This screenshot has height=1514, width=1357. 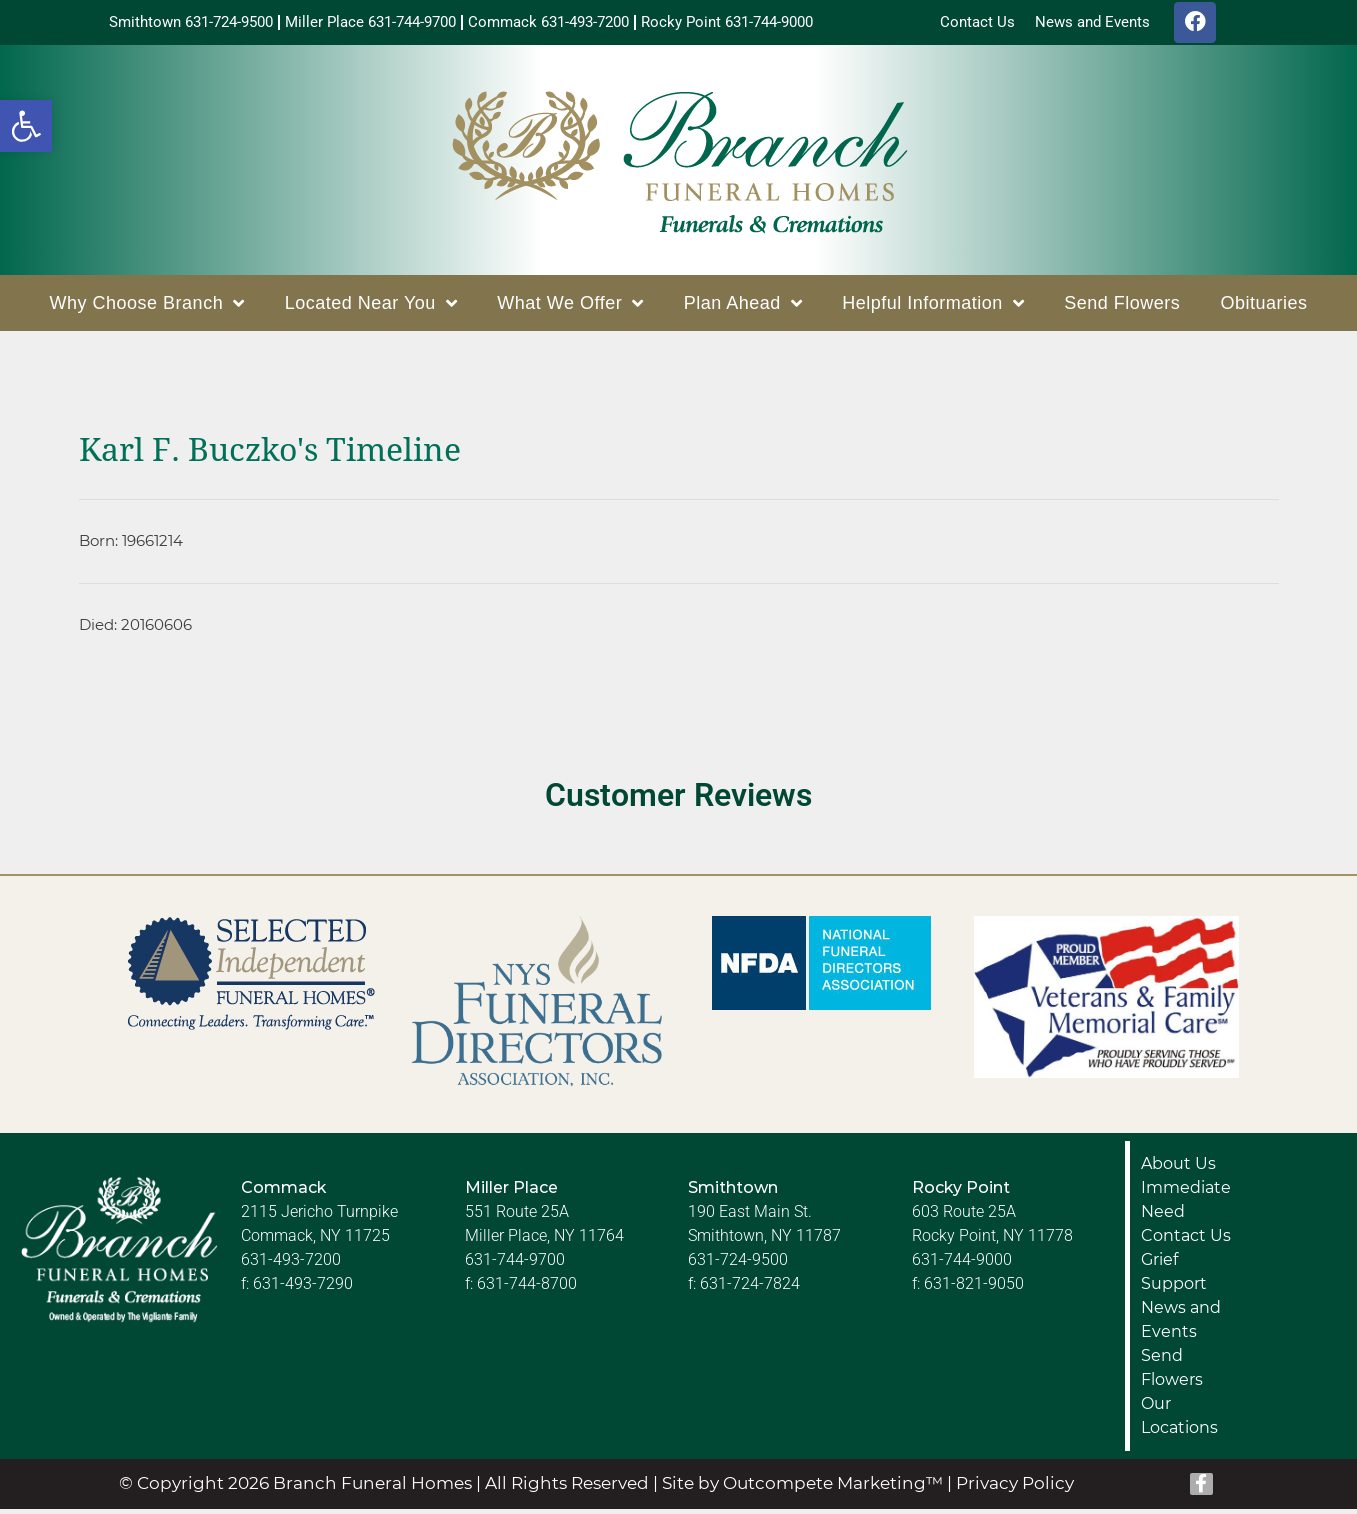 I want to click on 631-724-7824, so click(x=750, y=1288).